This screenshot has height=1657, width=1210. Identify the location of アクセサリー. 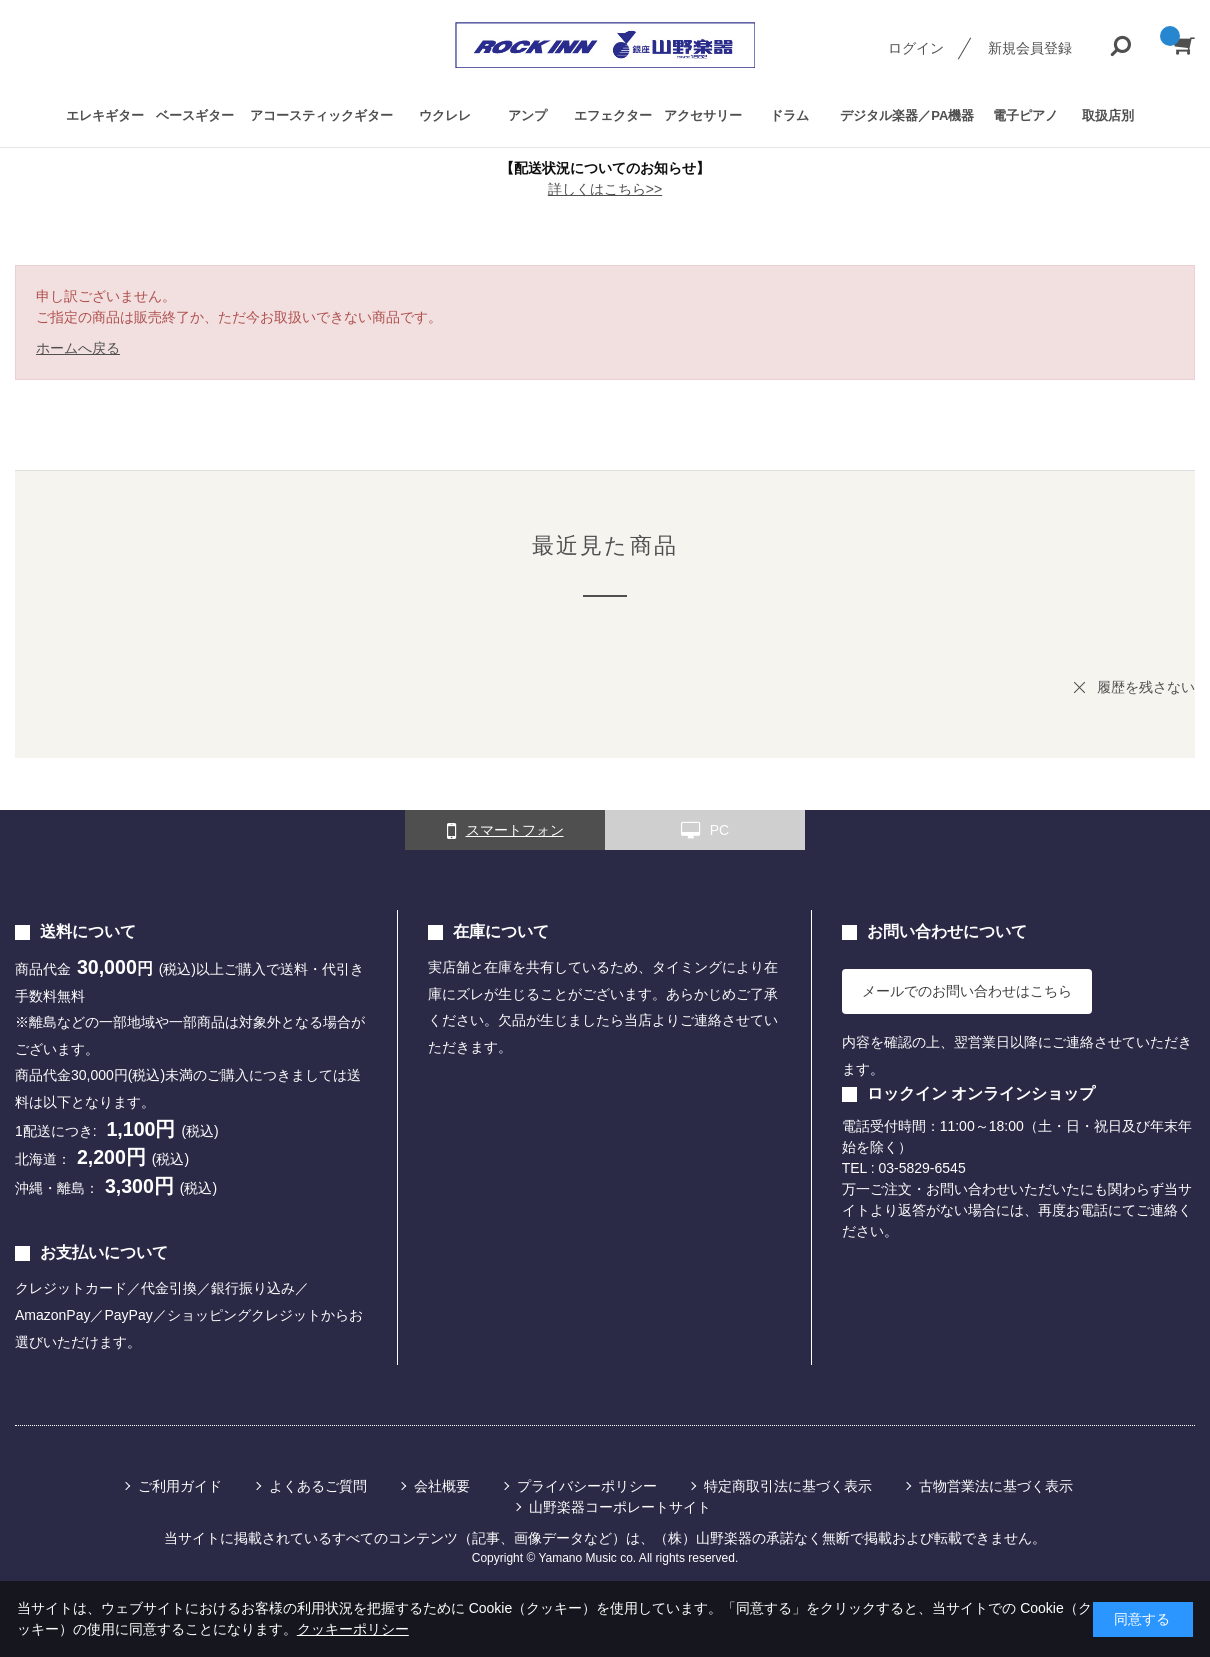
(703, 115).